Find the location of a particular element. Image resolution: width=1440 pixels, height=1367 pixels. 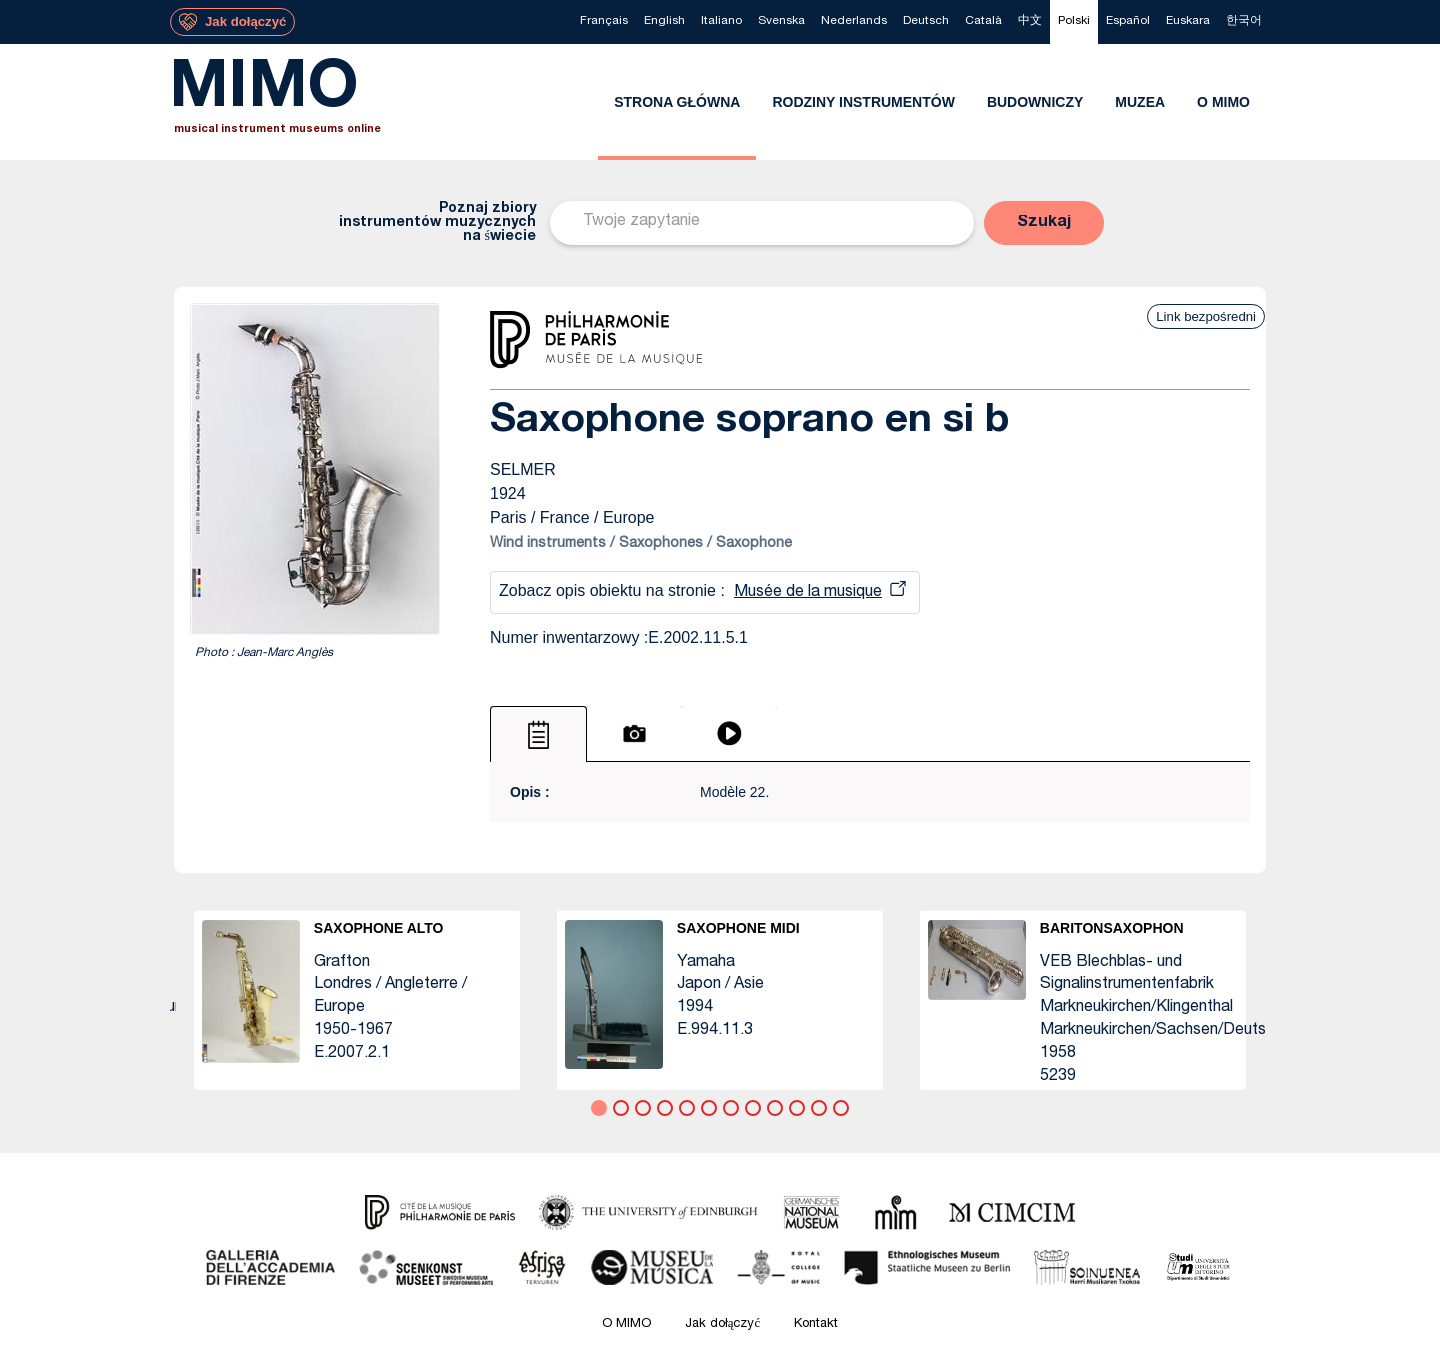

Musée de la musique is located at coordinates (808, 593).